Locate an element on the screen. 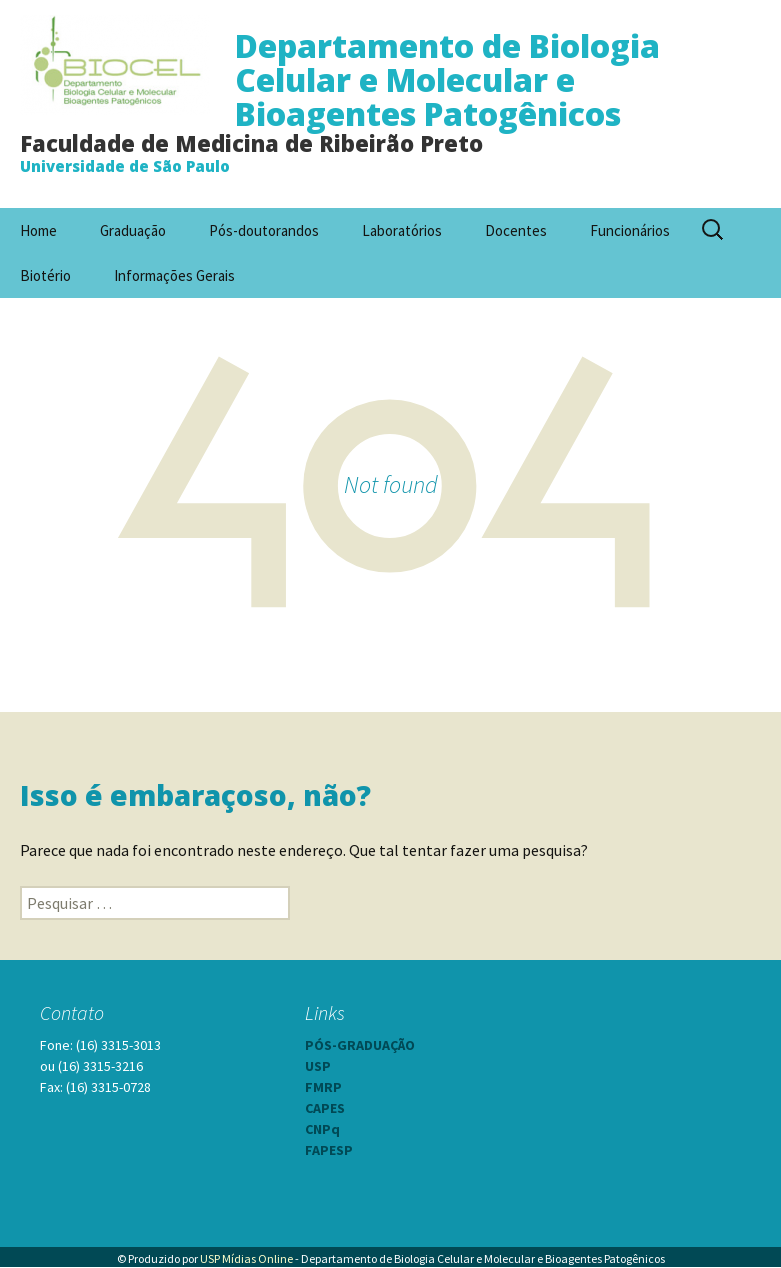  Graduação is located at coordinates (133, 230).